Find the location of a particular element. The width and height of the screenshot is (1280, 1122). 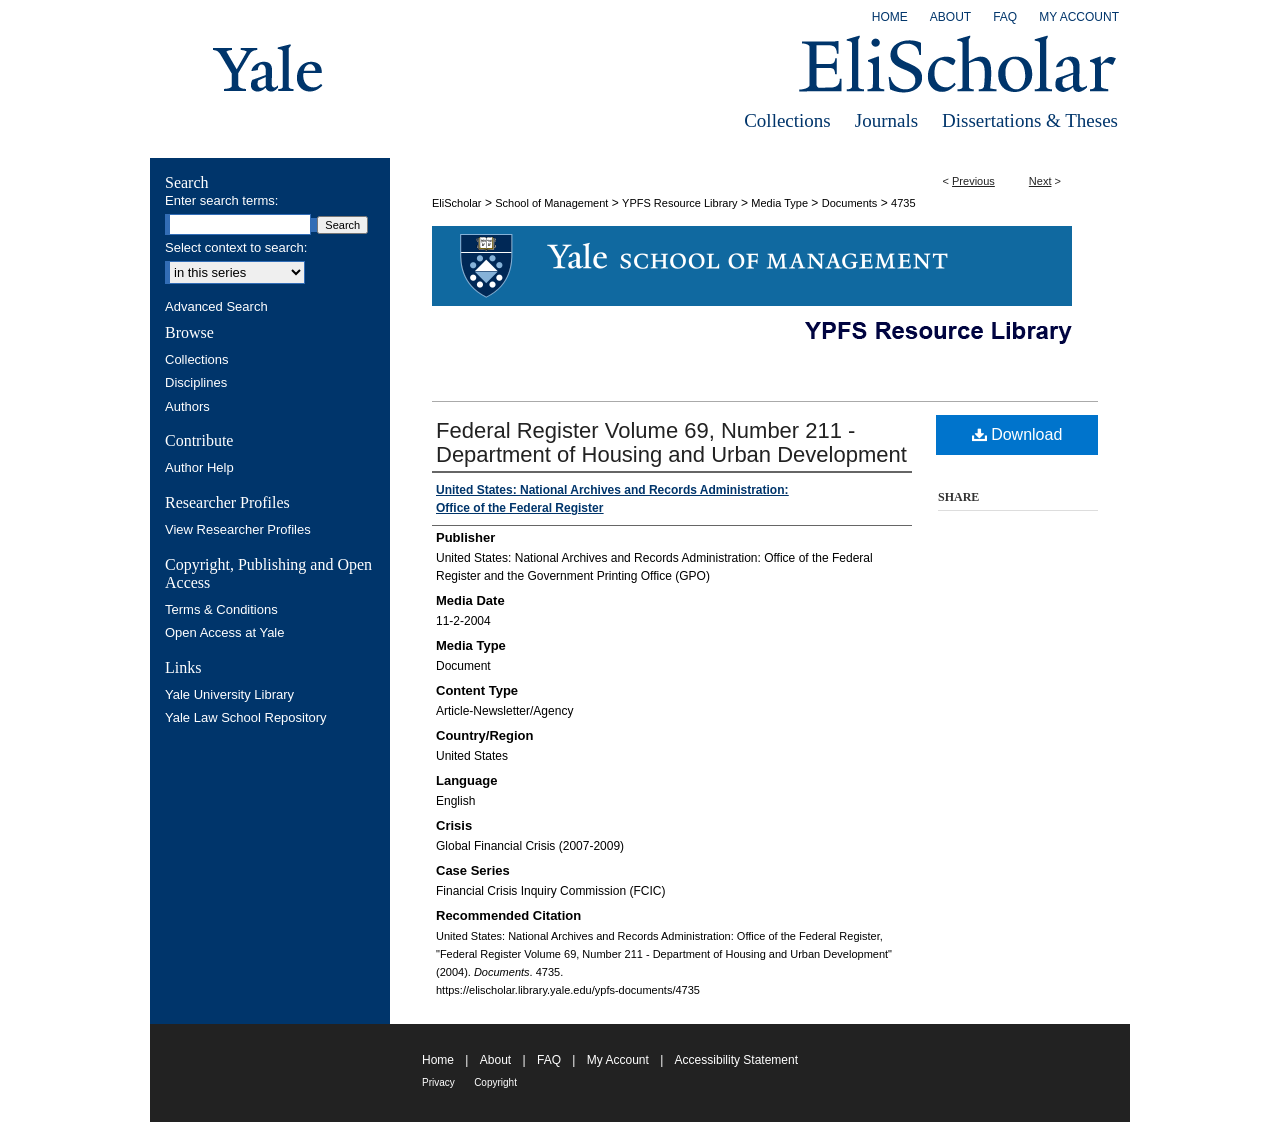

Advanced Search is located at coordinates (216, 306).